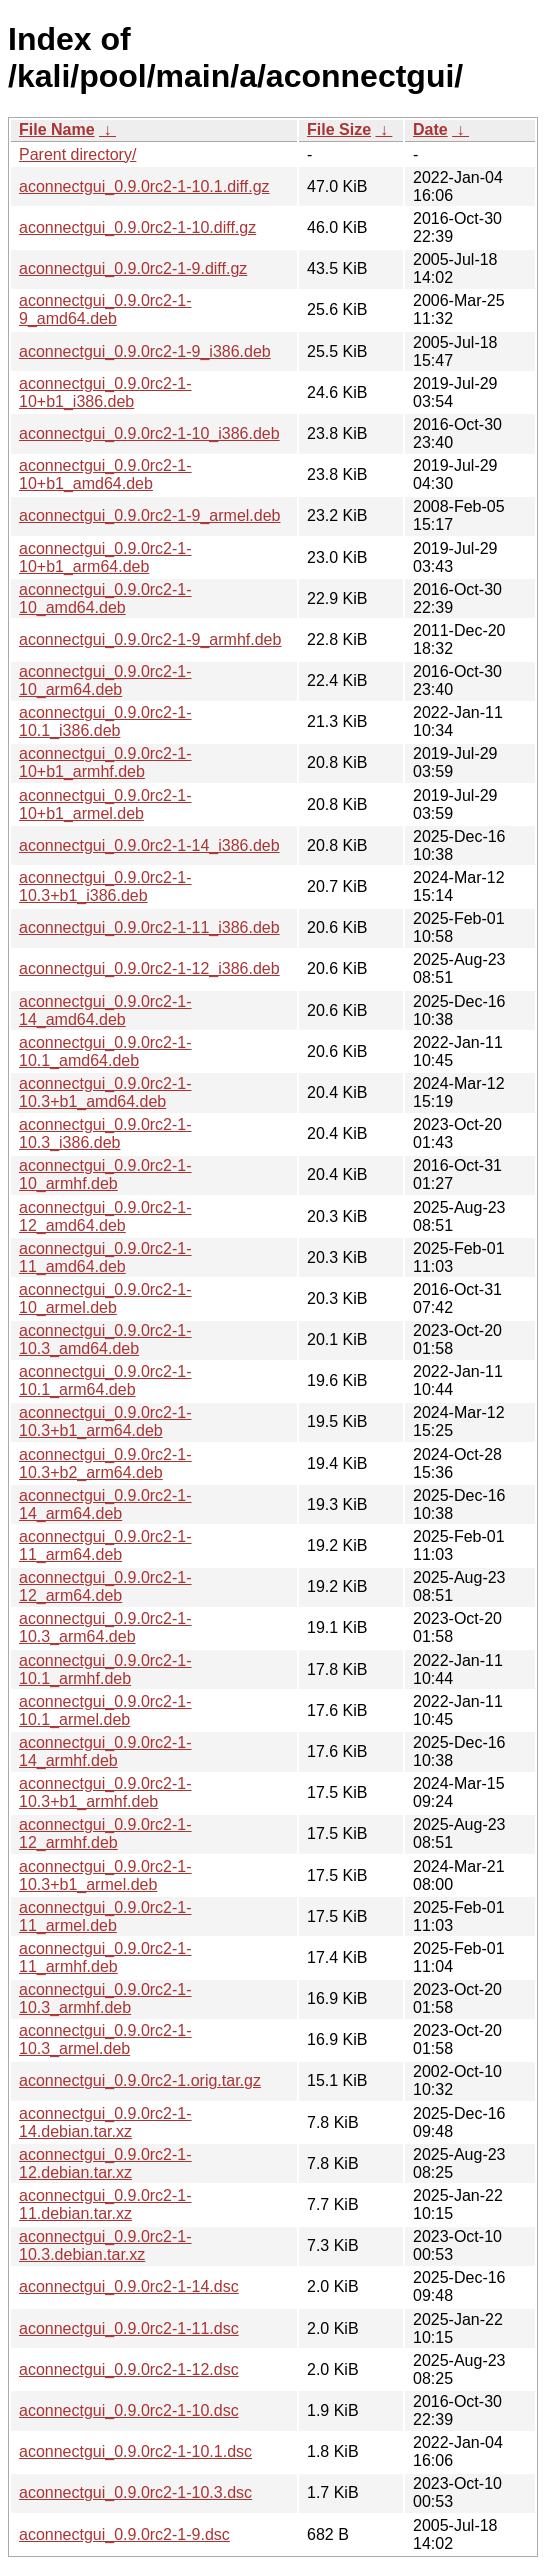 The height and width of the screenshot is (2565, 546). What do you see at coordinates (105, 1051) in the screenshot?
I see `aconnectgui_0.9.0rc2-1-10.1_amd64.deb` at bounding box center [105, 1051].